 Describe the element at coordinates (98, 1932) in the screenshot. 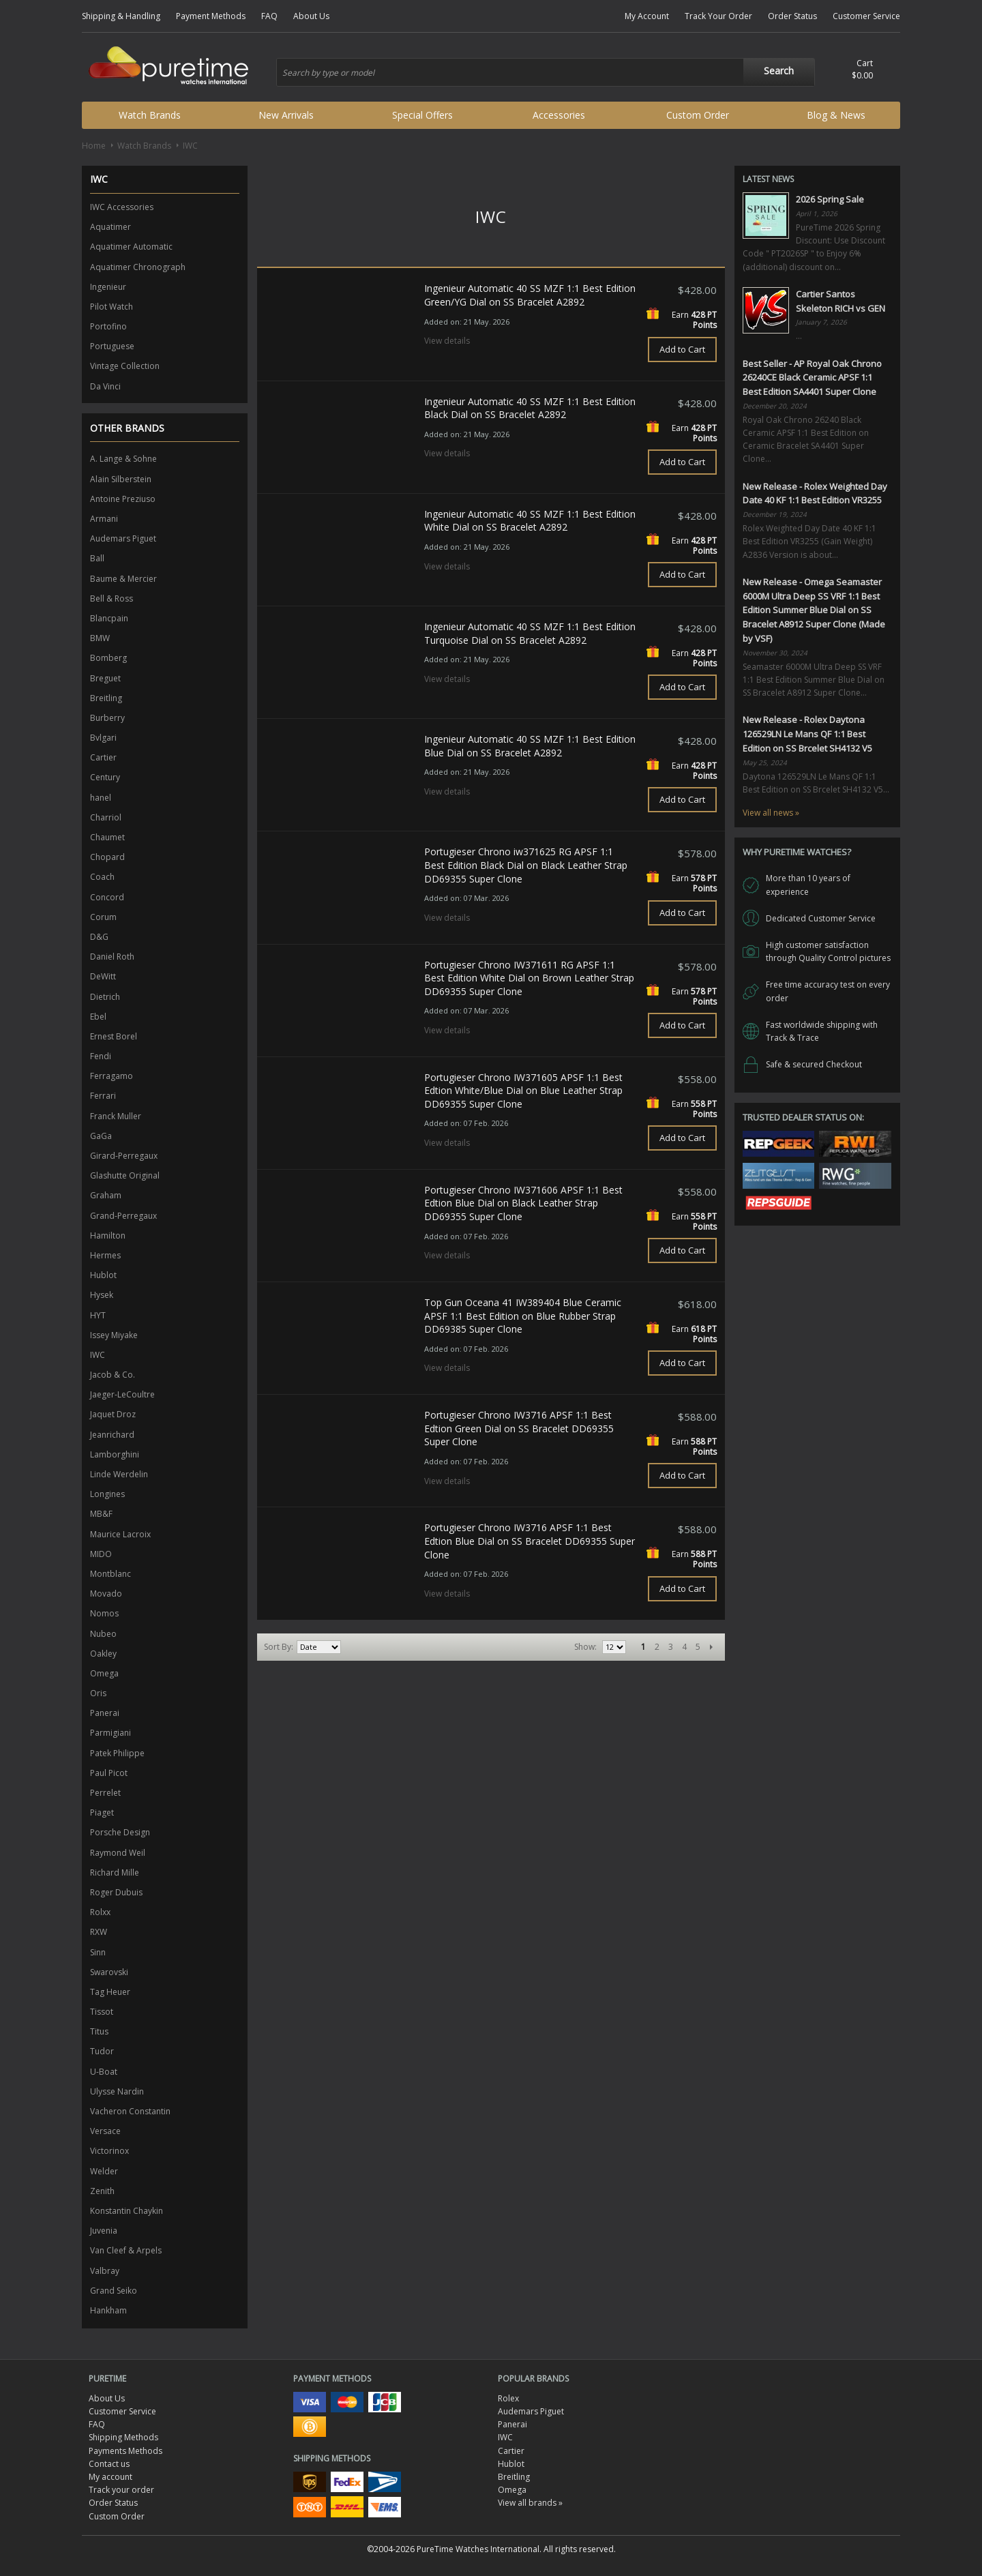

I see `RXW` at that location.